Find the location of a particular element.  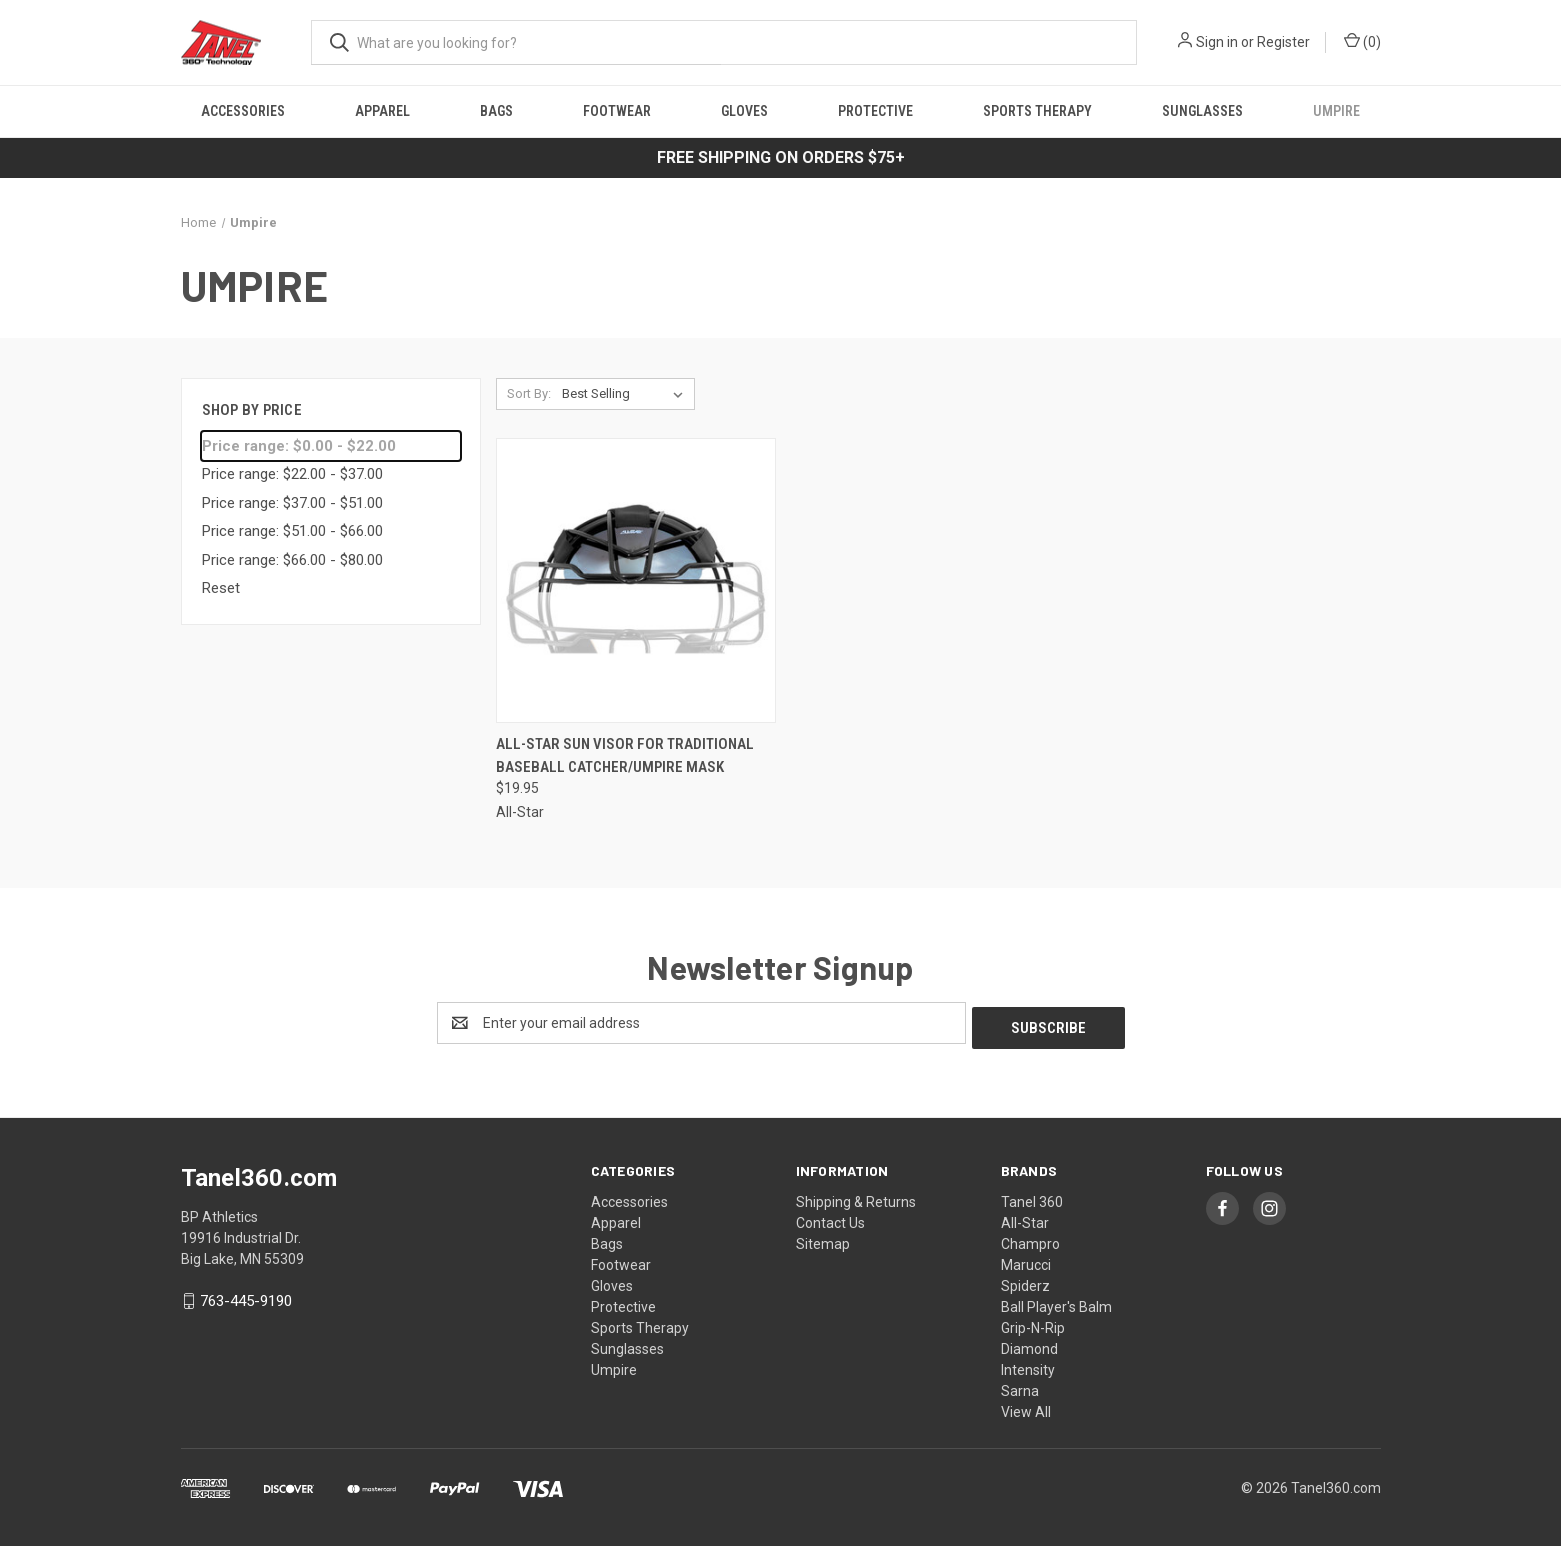

Accessories is located at coordinates (243, 111).